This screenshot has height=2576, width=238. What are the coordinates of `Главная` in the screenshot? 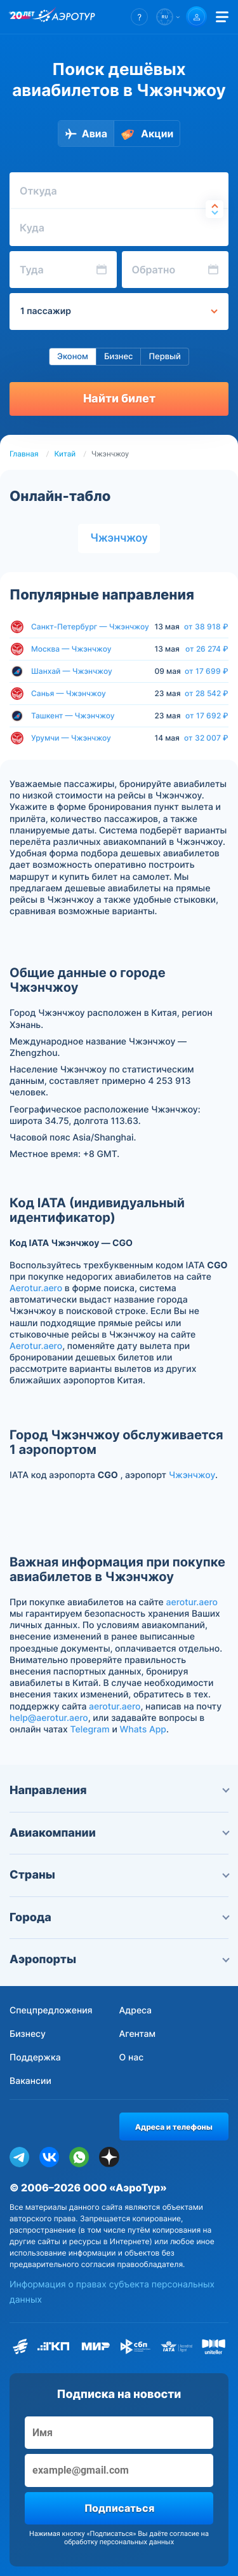 It's located at (24, 453).